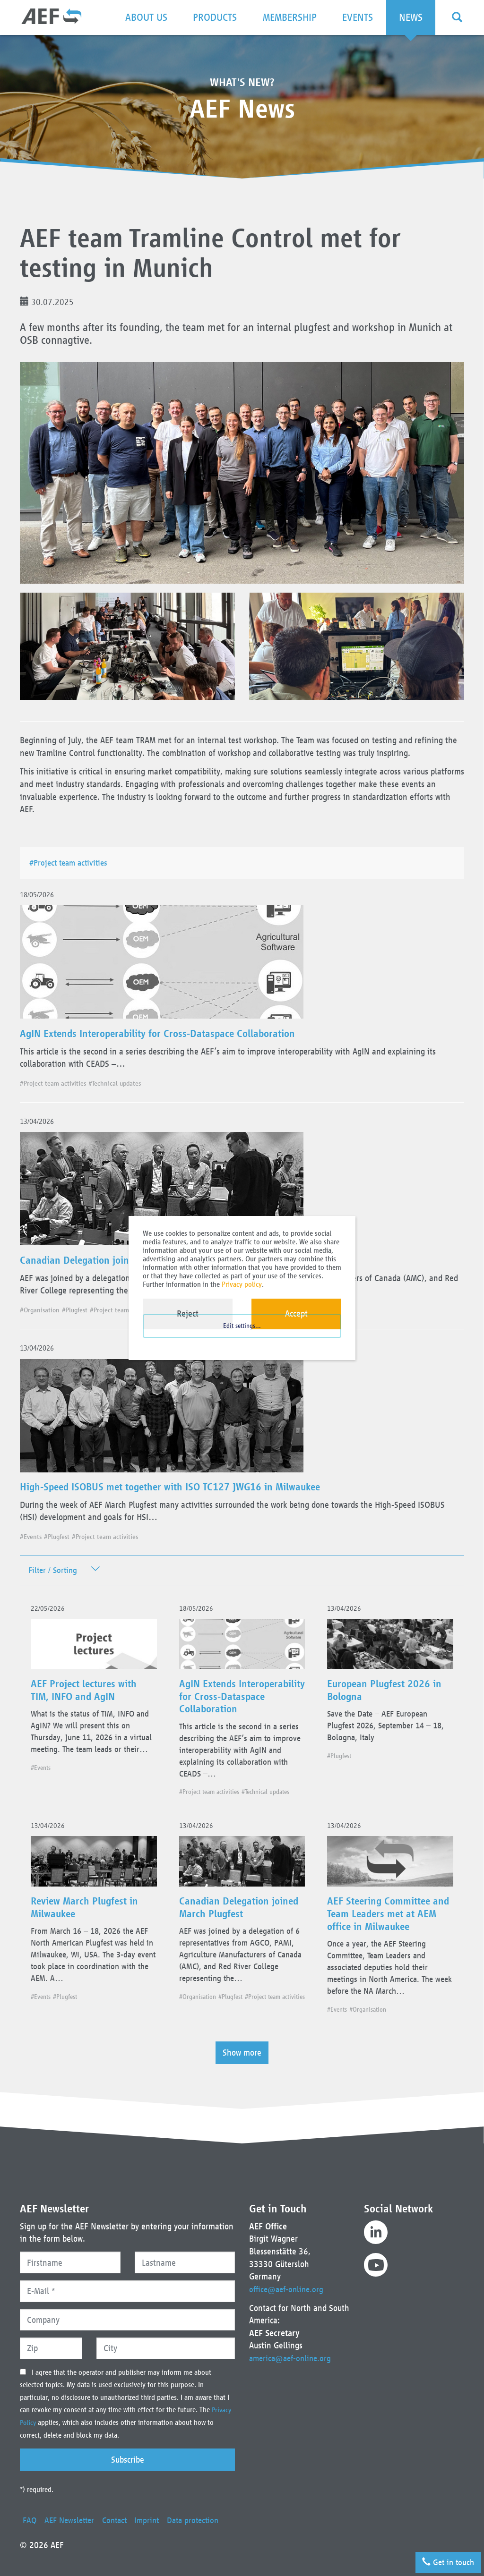 Image resolution: width=484 pixels, height=2576 pixels. I want to click on Filter / Sorting, so click(54, 1573).